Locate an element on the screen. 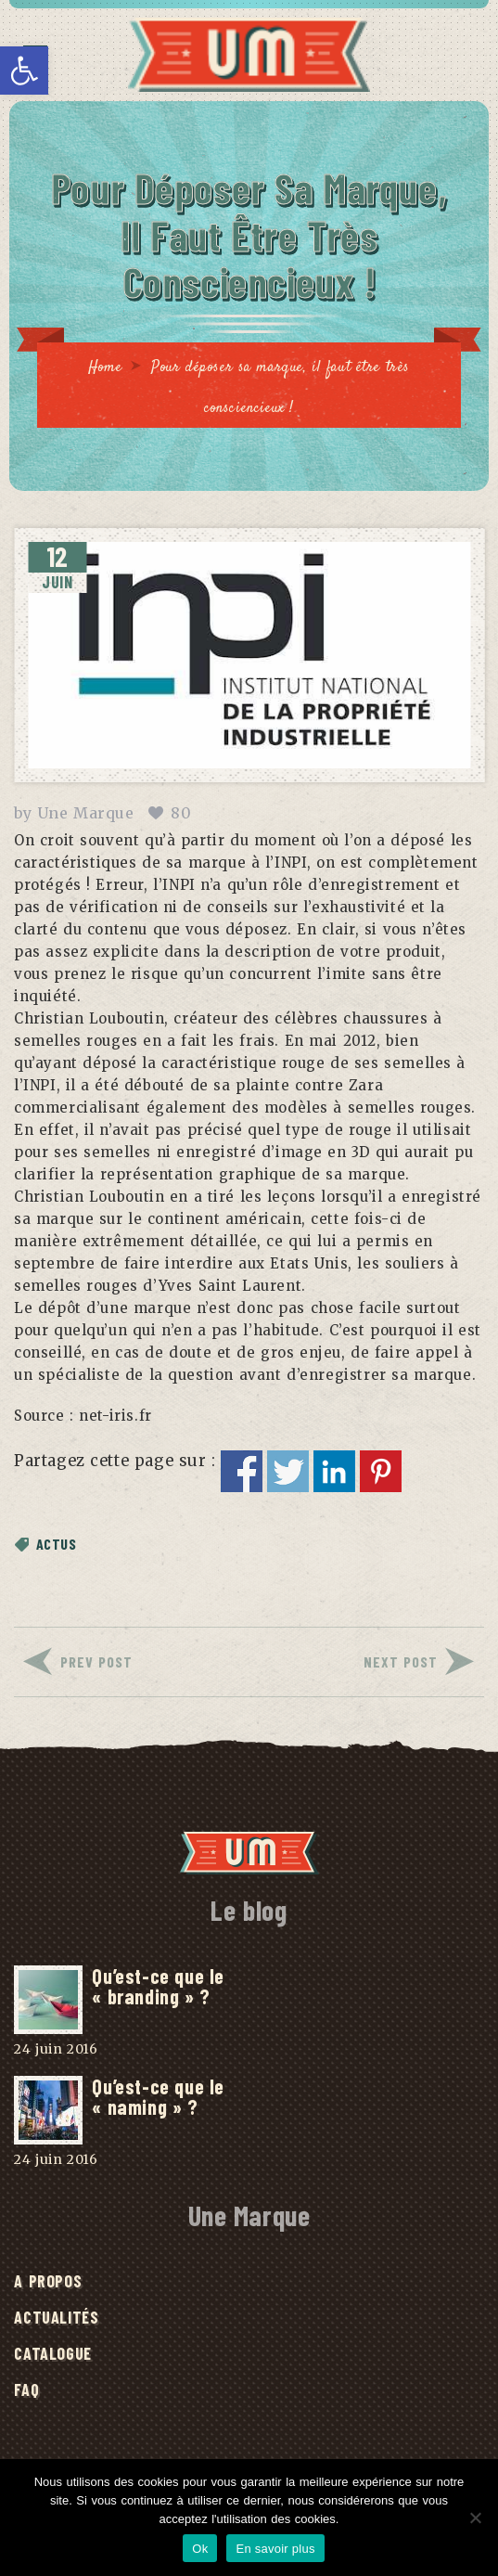  [No] is located at coordinates (475, 2517).